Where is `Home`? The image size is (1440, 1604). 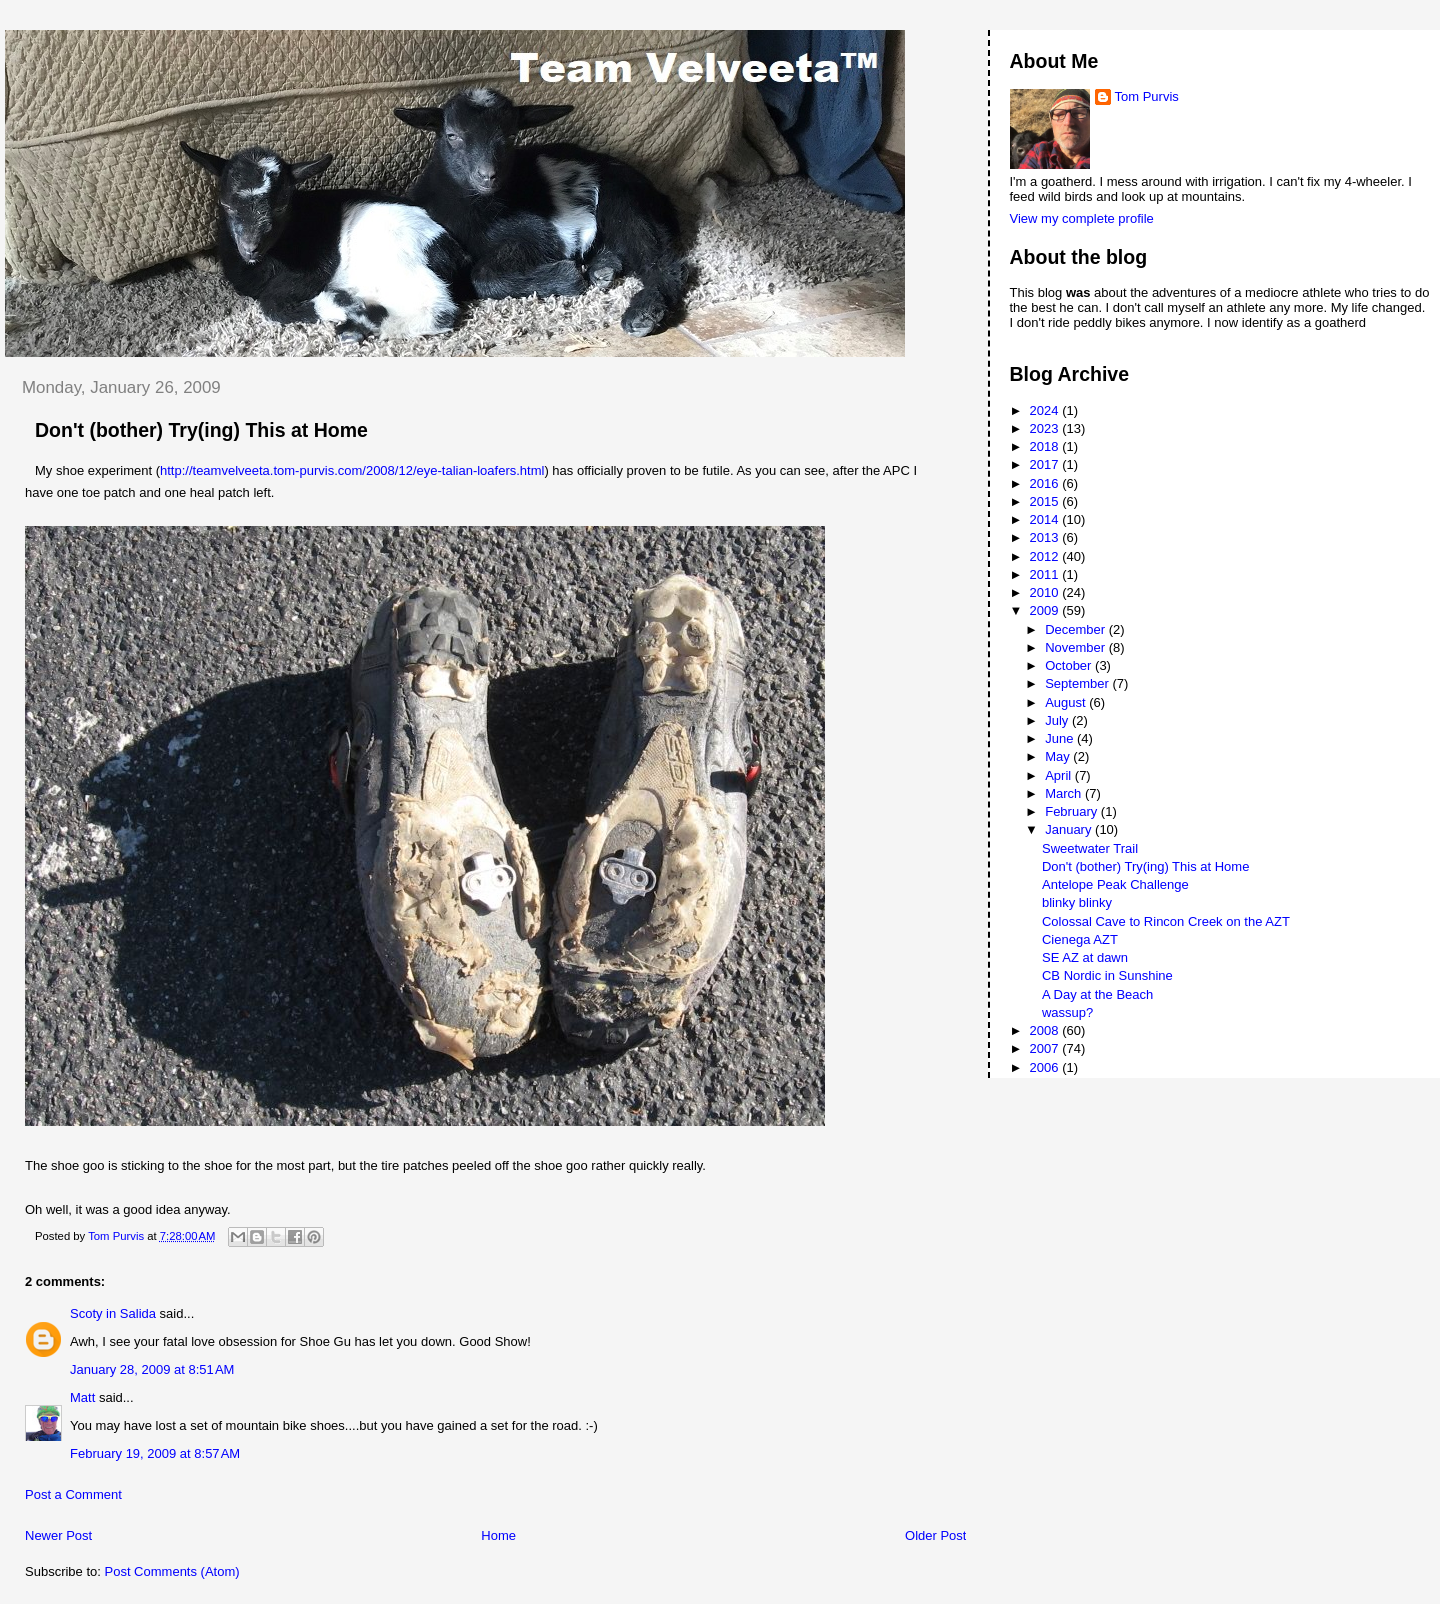 Home is located at coordinates (498, 1535).